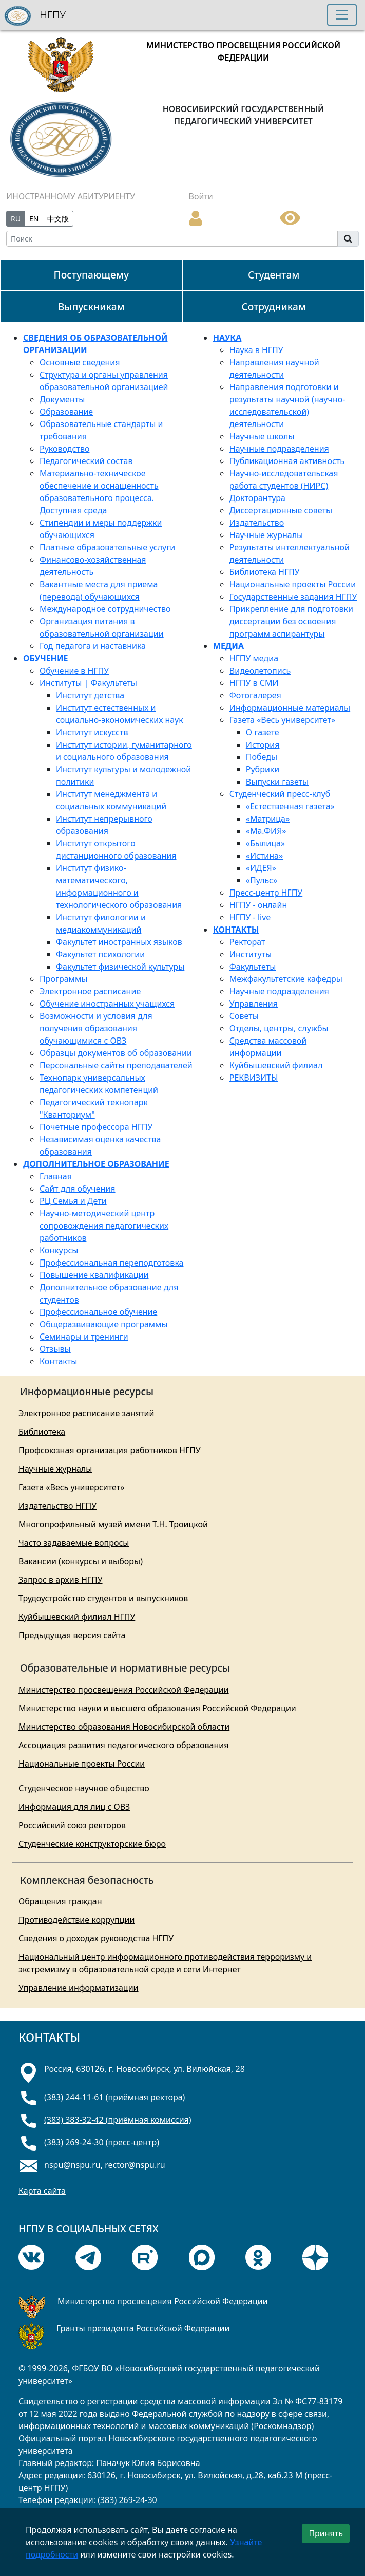  What do you see at coordinates (244, 1016) in the screenshot?
I see `Советы` at bounding box center [244, 1016].